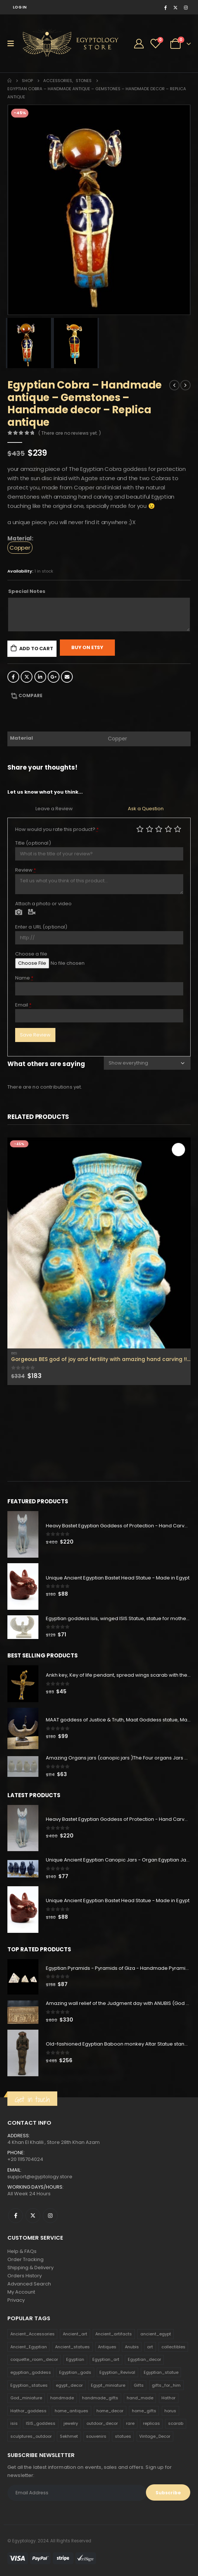 This screenshot has height=2576, width=198. Describe the element at coordinates (21, 2291) in the screenshot. I see `My Account` at that location.